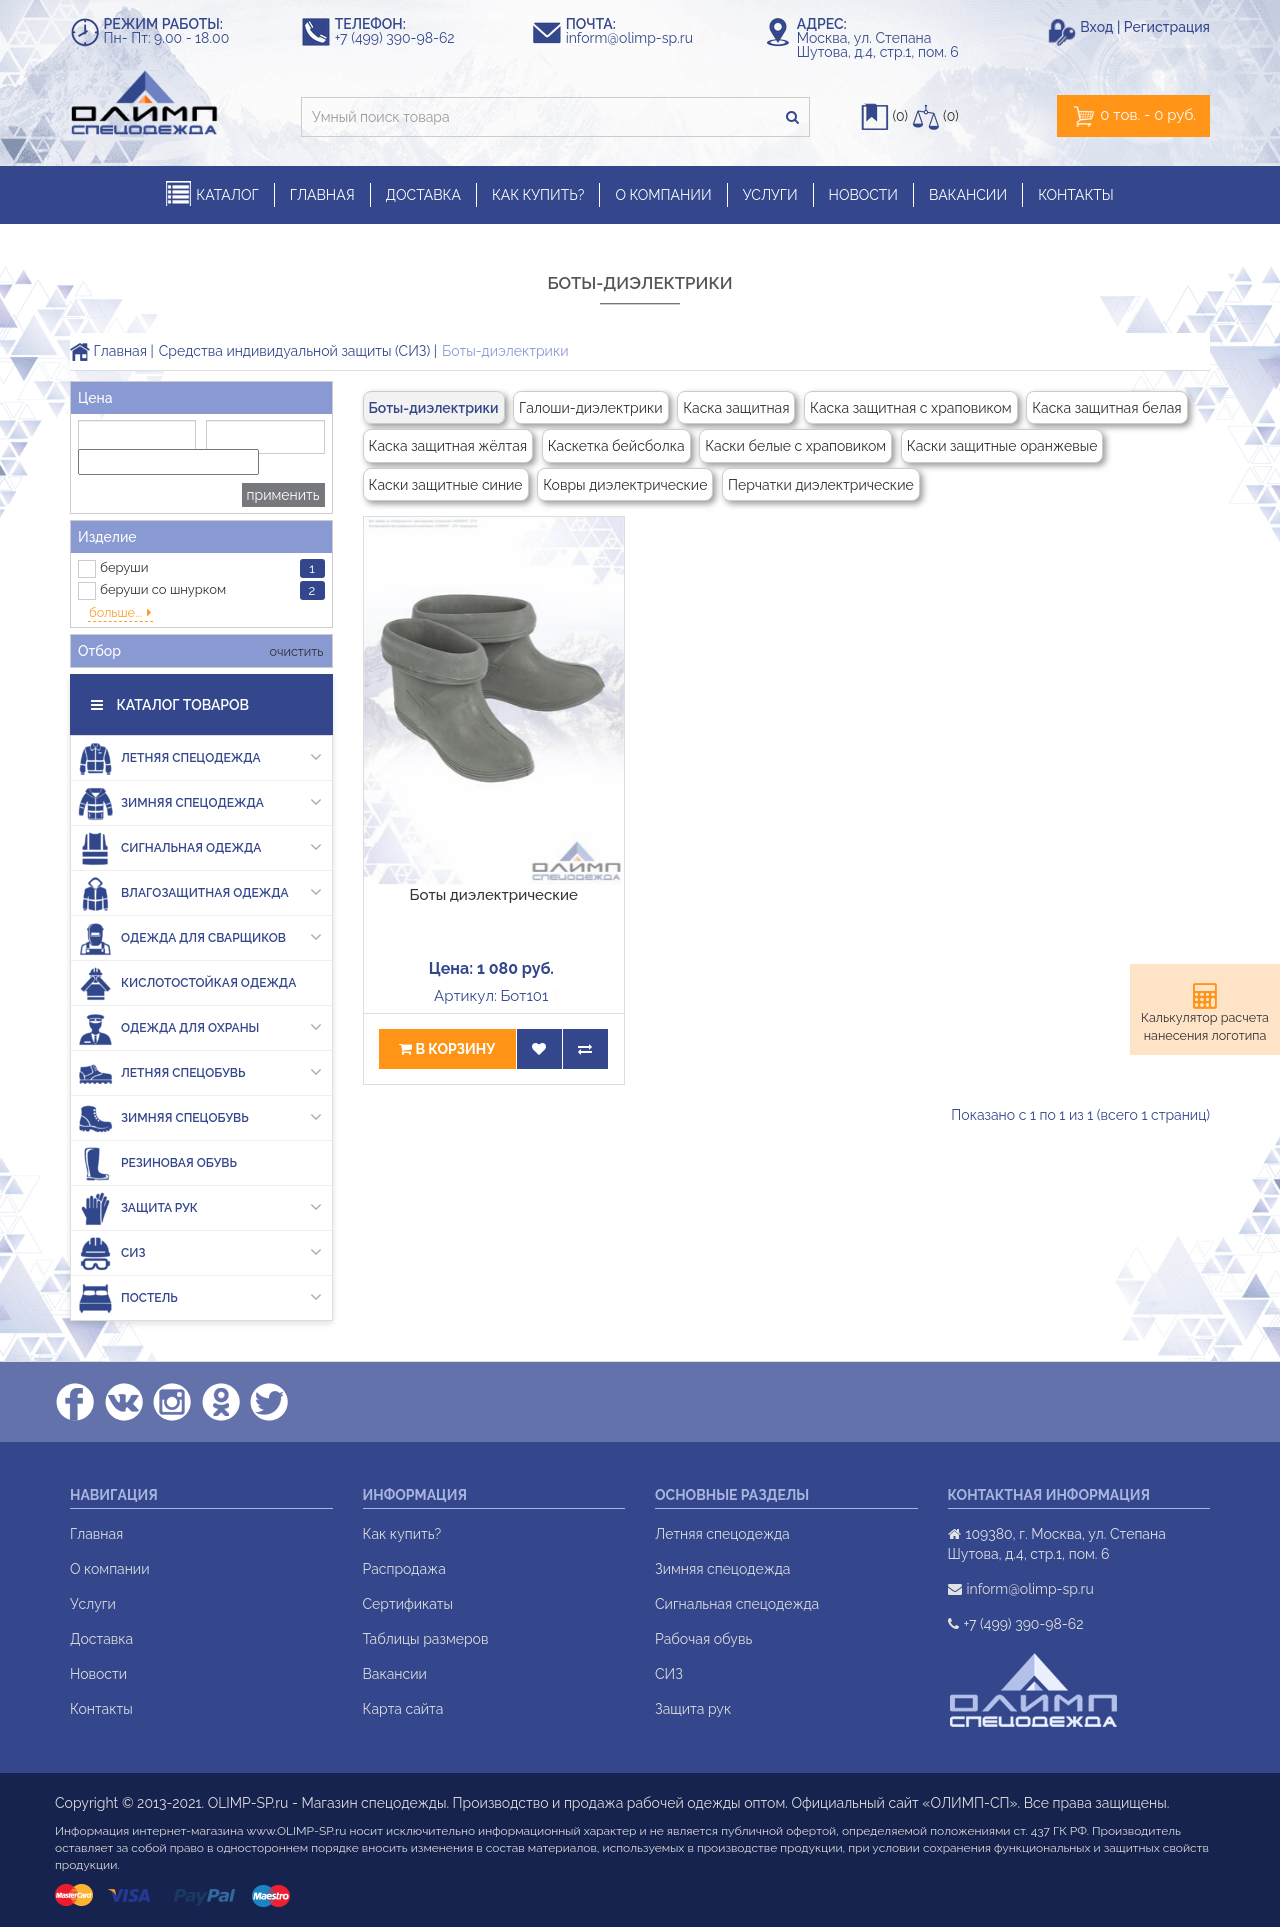 The height and width of the screenshot is (1927, 1280). What do you see at coordinates (200, 1253) in the screenshot?
I see `СИЗ` at bounding box center [200, 1253].